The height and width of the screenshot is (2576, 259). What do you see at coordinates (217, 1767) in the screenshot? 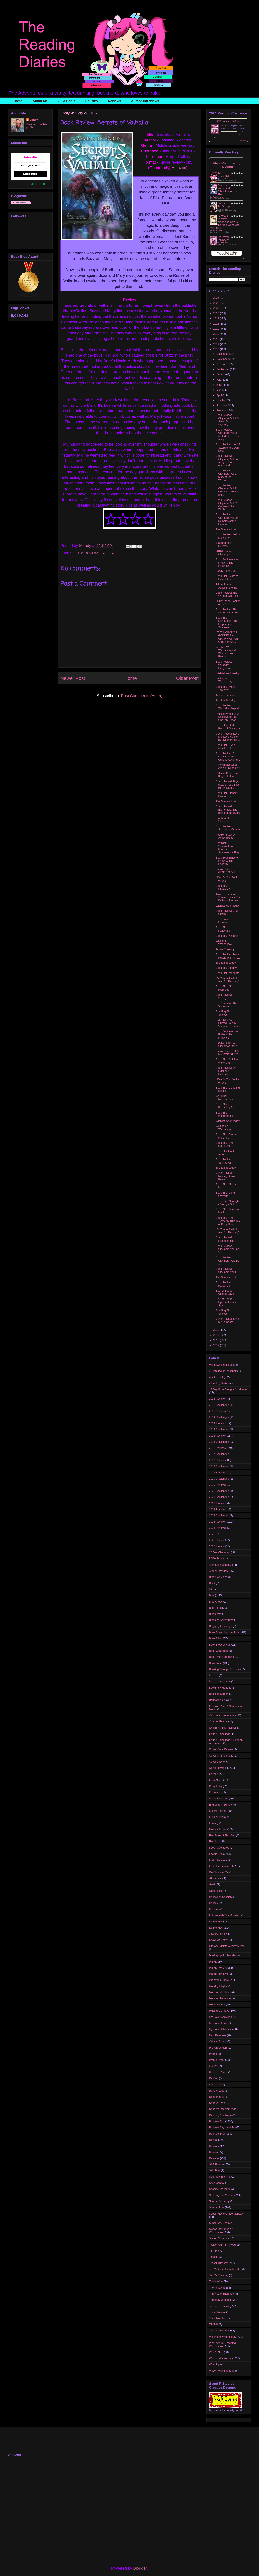
I see `Cover Reveals` at bounding box center [217, 1767].